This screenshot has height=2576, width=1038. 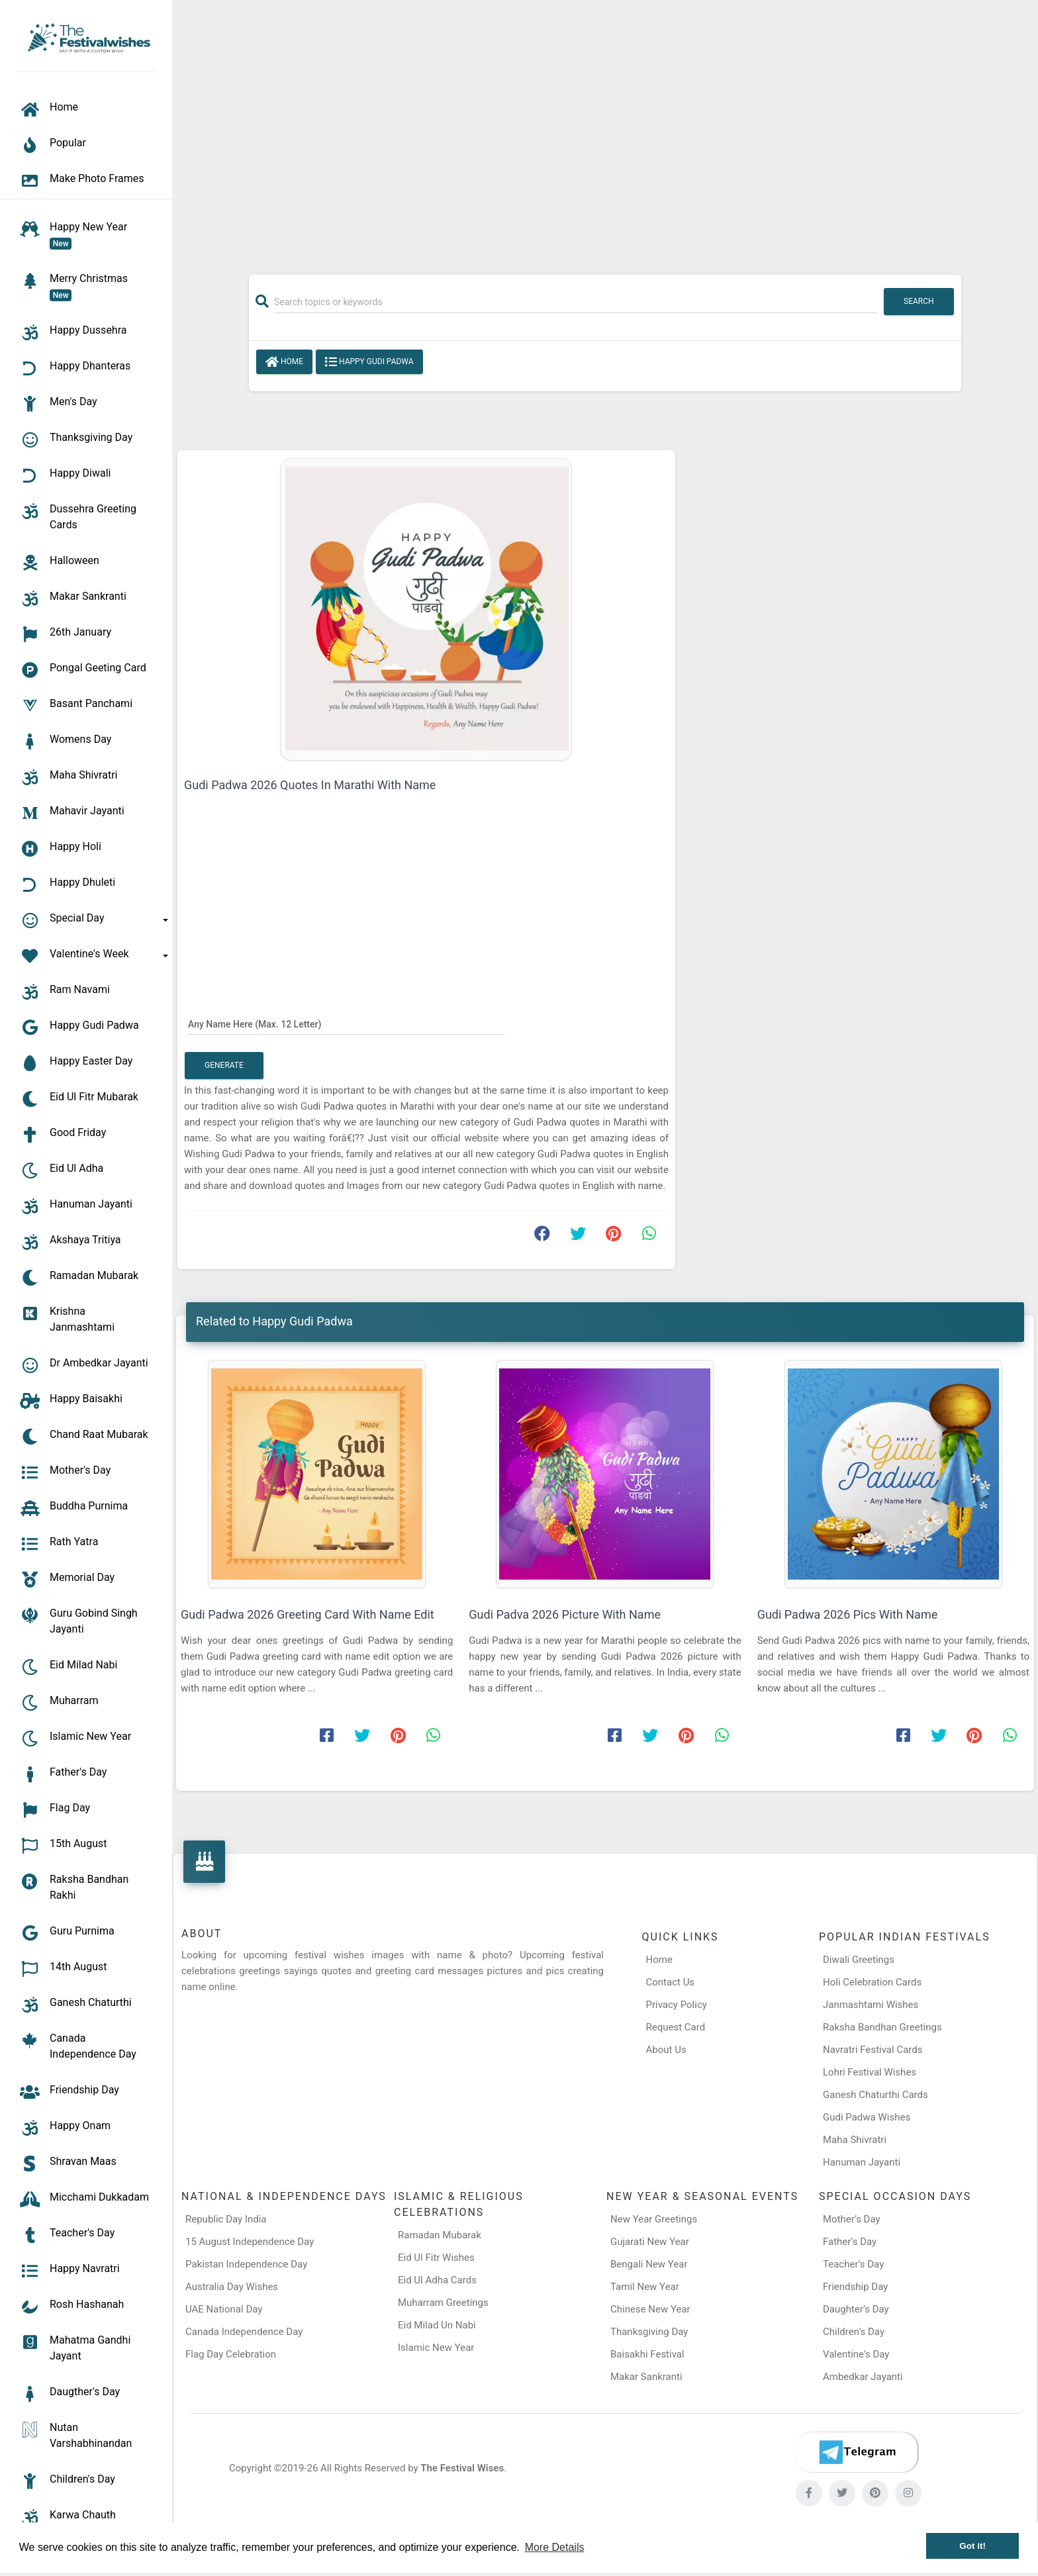 What do you see at coordinates (863, 2377) in the screenshot?
I see `Ambedkar Jayanti` at bounding box center [863, 2377].